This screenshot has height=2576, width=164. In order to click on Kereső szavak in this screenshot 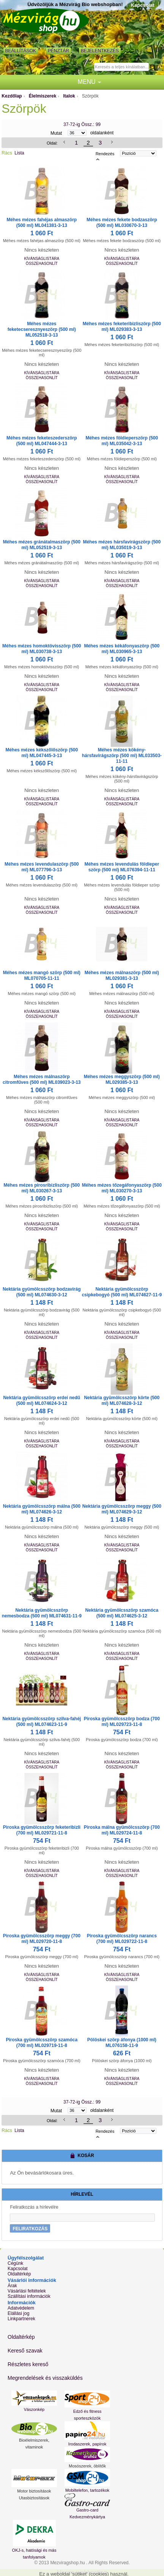, I will do `click(25, 2351)`.